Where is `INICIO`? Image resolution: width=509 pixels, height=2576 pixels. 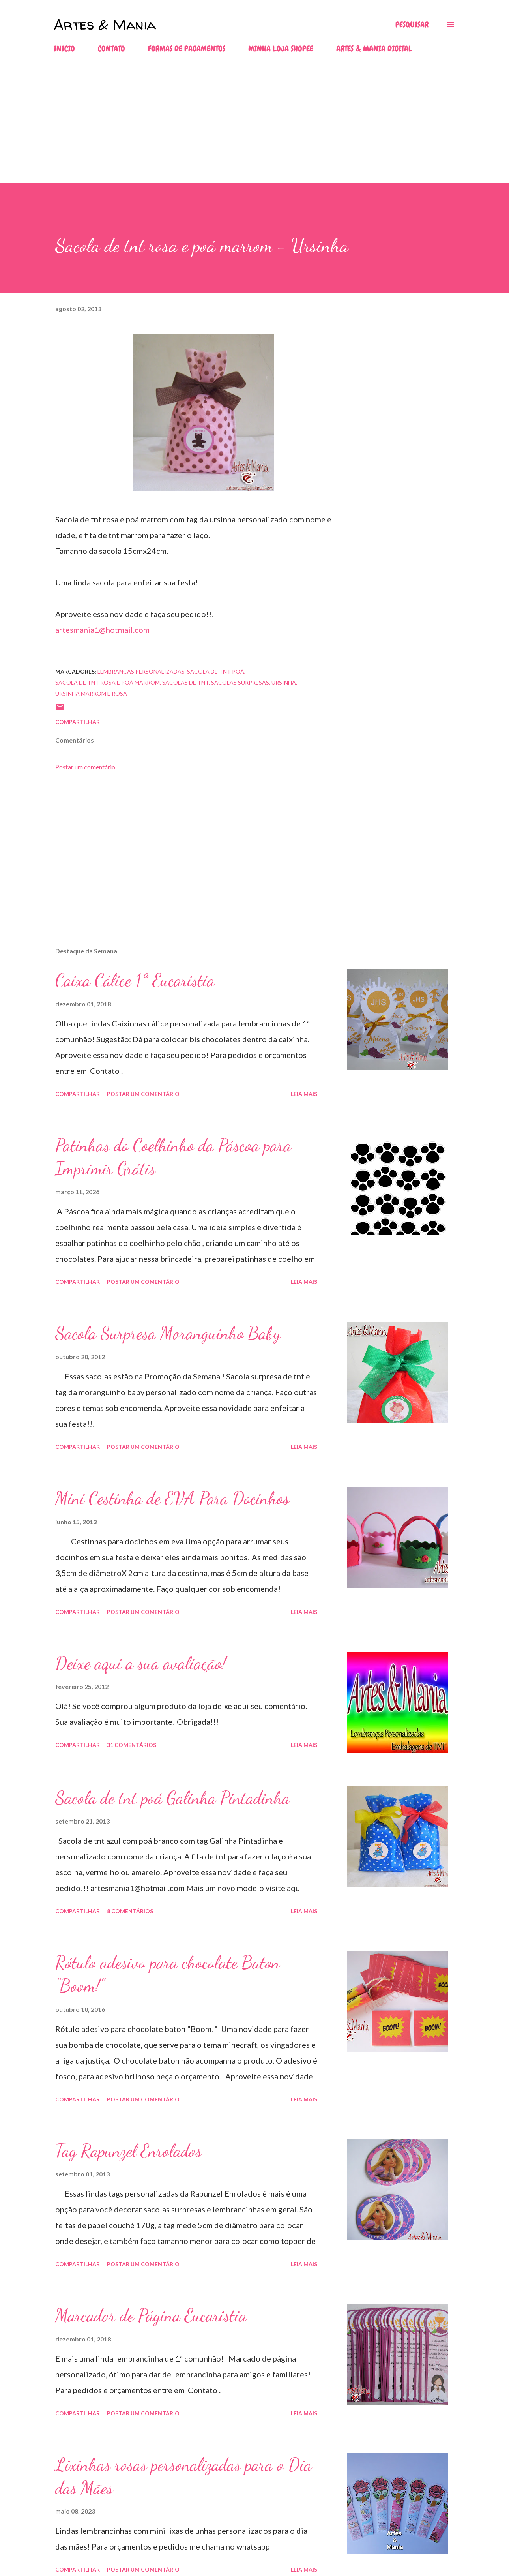
INICIO is located at coordinates (64, 48).